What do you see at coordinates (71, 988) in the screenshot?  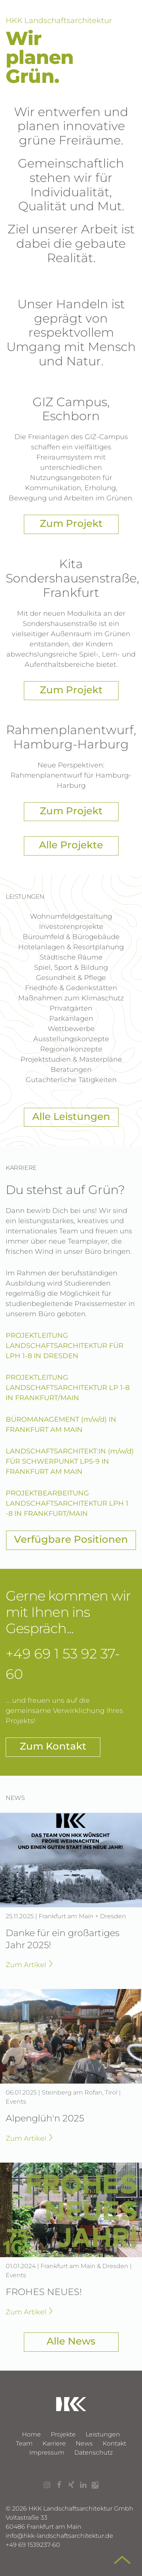 I see `Friedhöfe & Gedenkstätten` at bounding box center [71, 988].